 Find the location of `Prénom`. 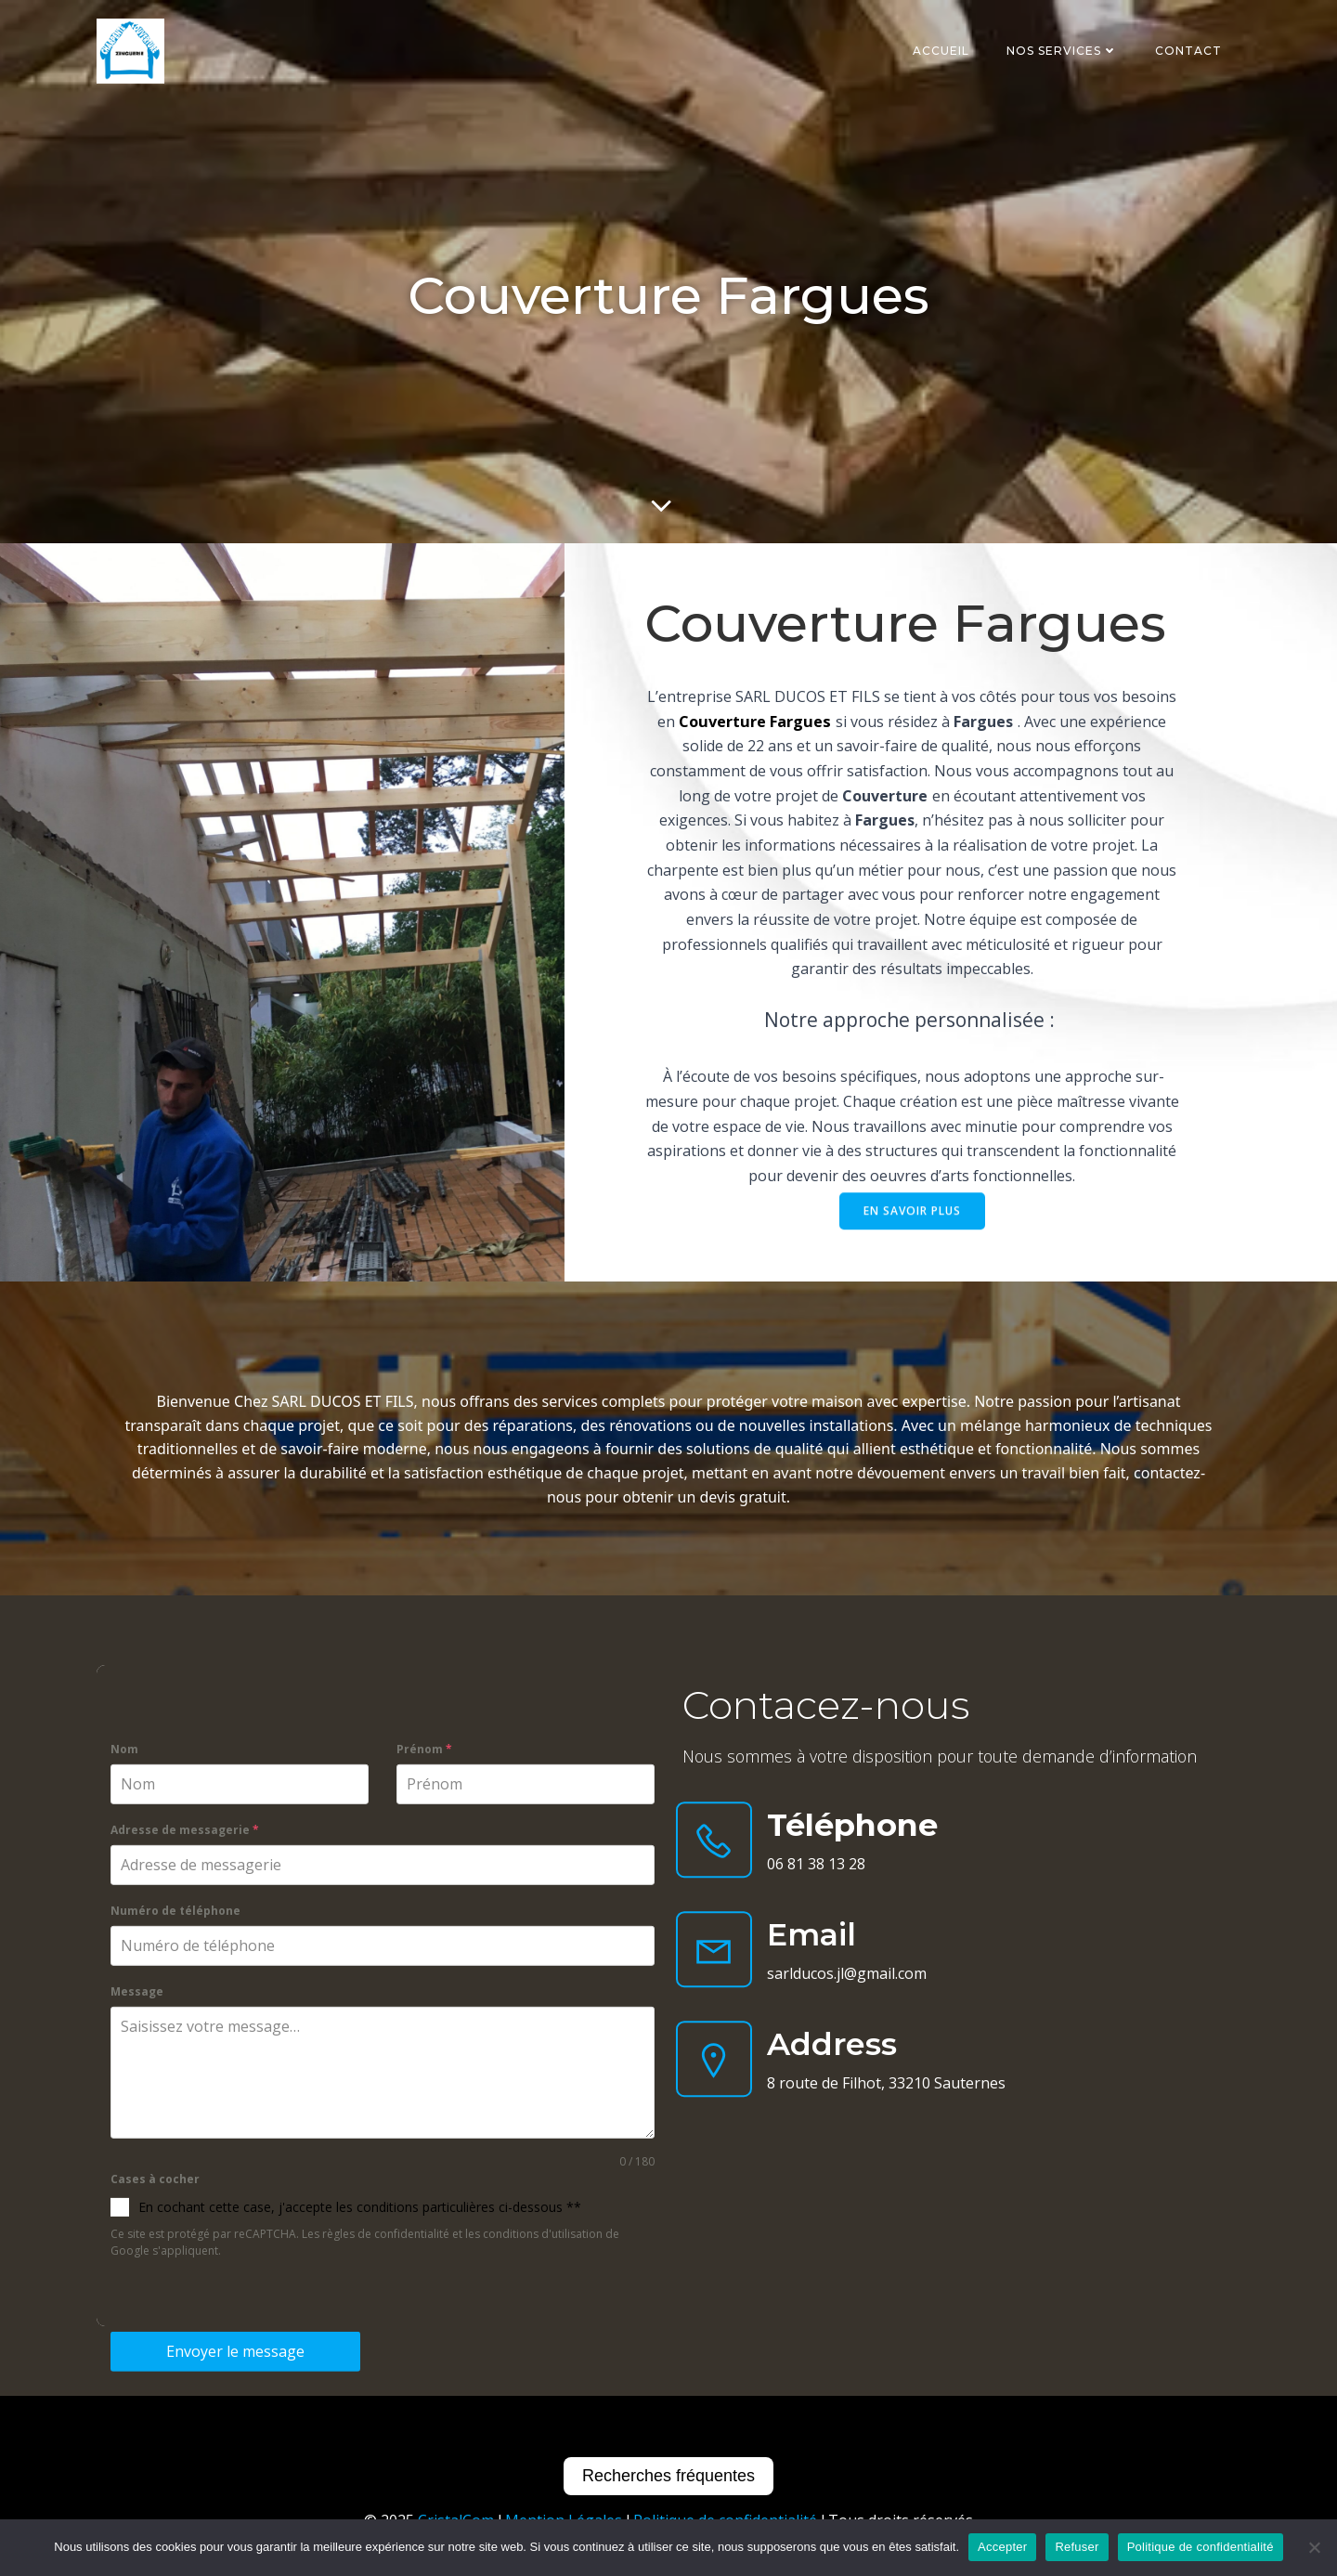

Prénom is located at coordinates (424, 2206).